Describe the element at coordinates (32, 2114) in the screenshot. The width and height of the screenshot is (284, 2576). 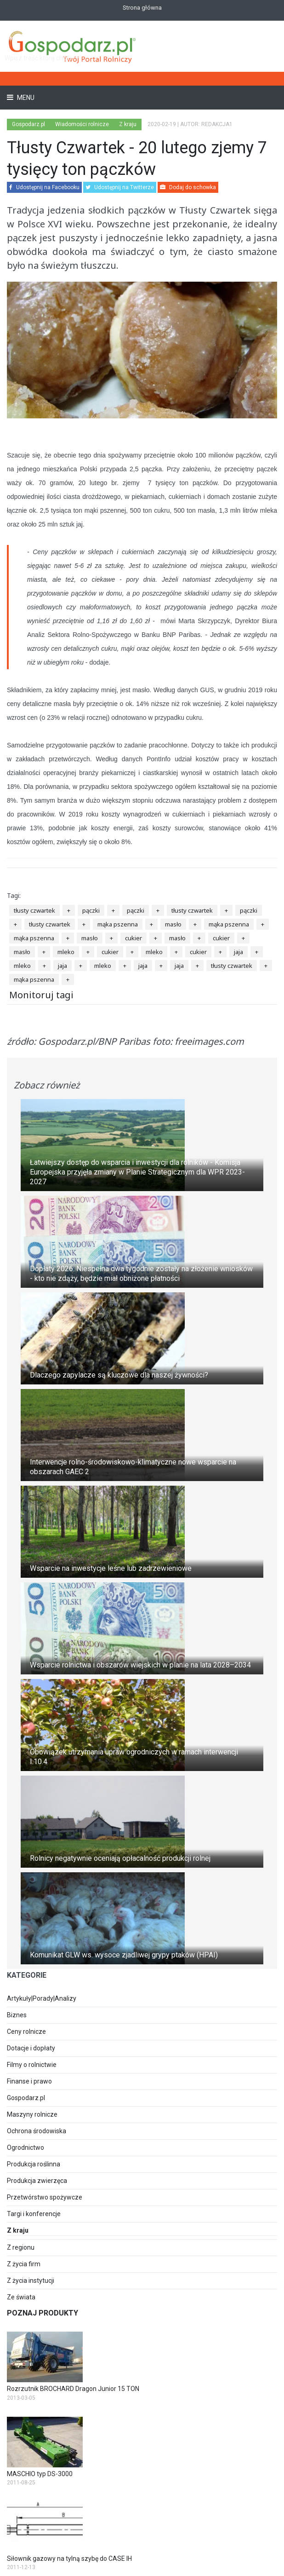
I see `Maszyny rolnicze` at that location.